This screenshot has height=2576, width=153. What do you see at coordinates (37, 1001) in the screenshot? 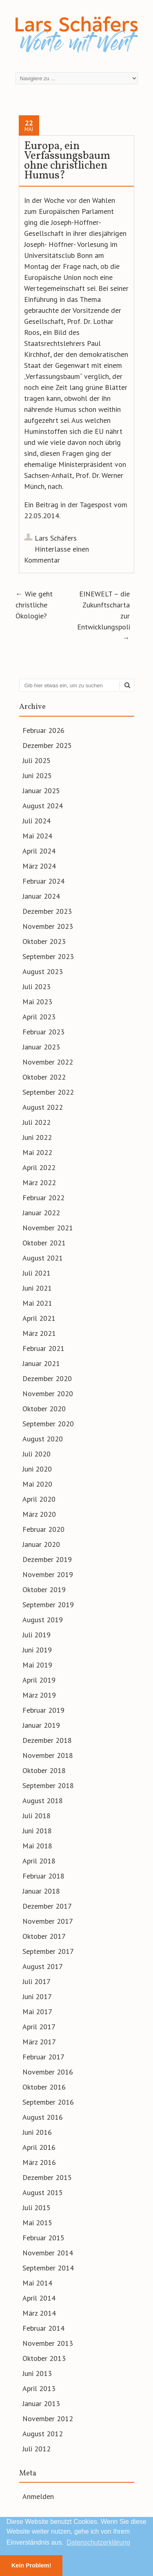
I see `Mai 2023` at bounding box center [37, 1001].